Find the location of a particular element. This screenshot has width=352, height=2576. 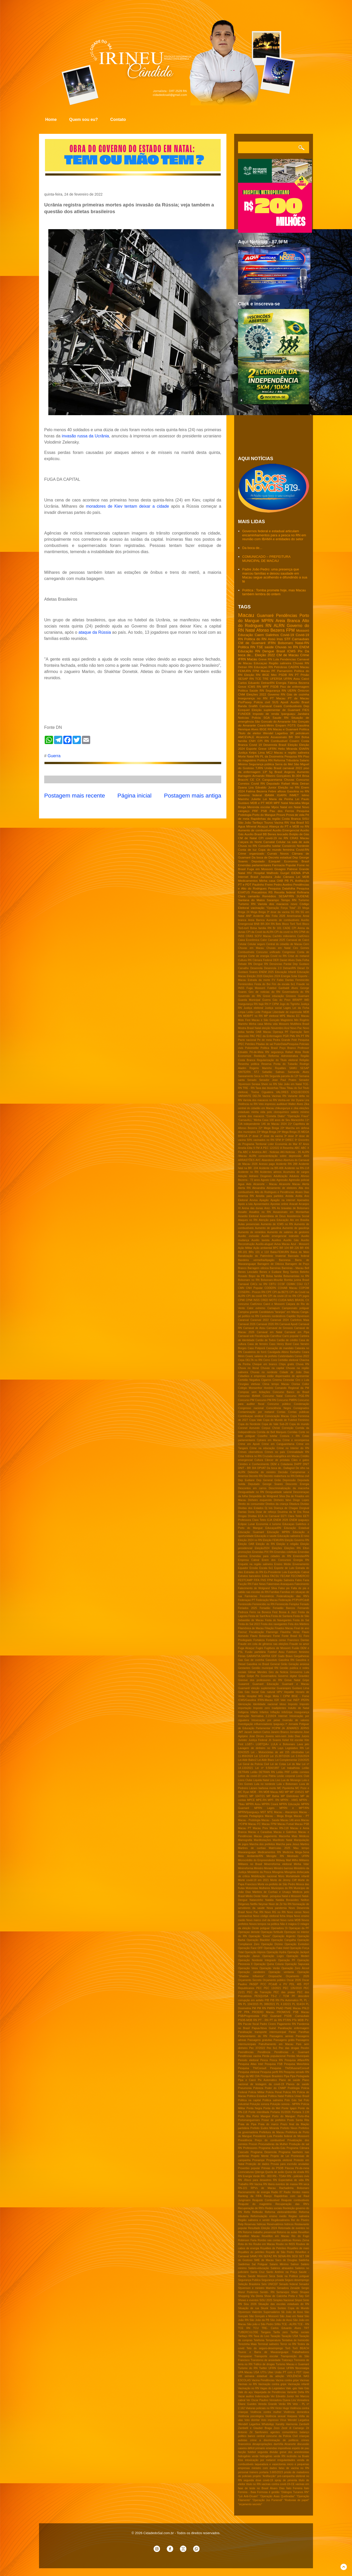

Violência domestica is located at coordinates (296, 2412).